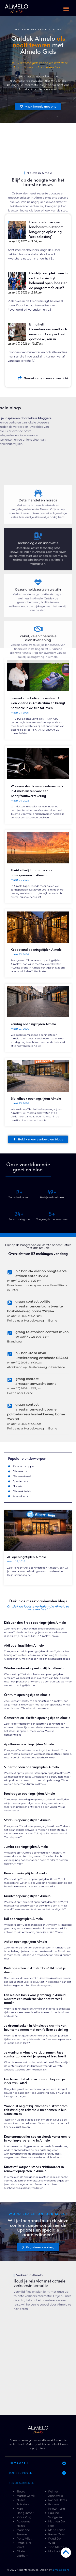 Image resolution: width=76 pixels, height=2576 pixels. Describe the element at coordinates (36, 949) in the screenshot. I see `Koopavond openingstijden Almelo` at that location.